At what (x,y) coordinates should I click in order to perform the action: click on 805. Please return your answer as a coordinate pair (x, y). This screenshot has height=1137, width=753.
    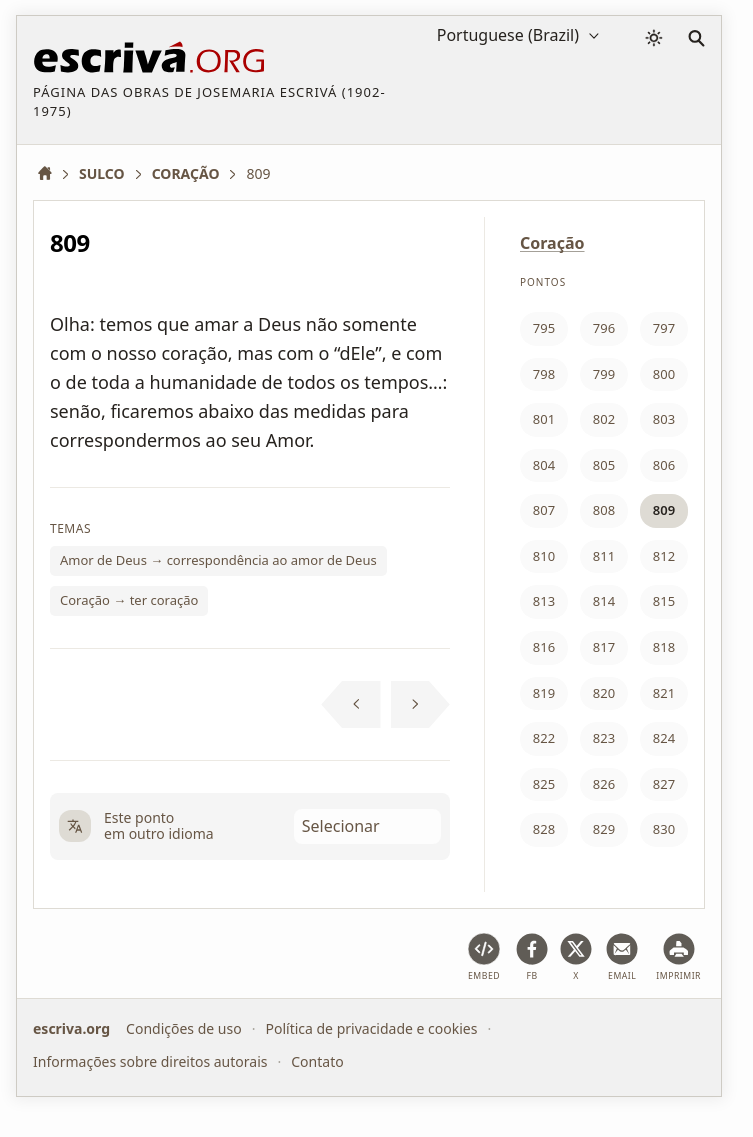
    Looking at the image, I should click on (604, 465).